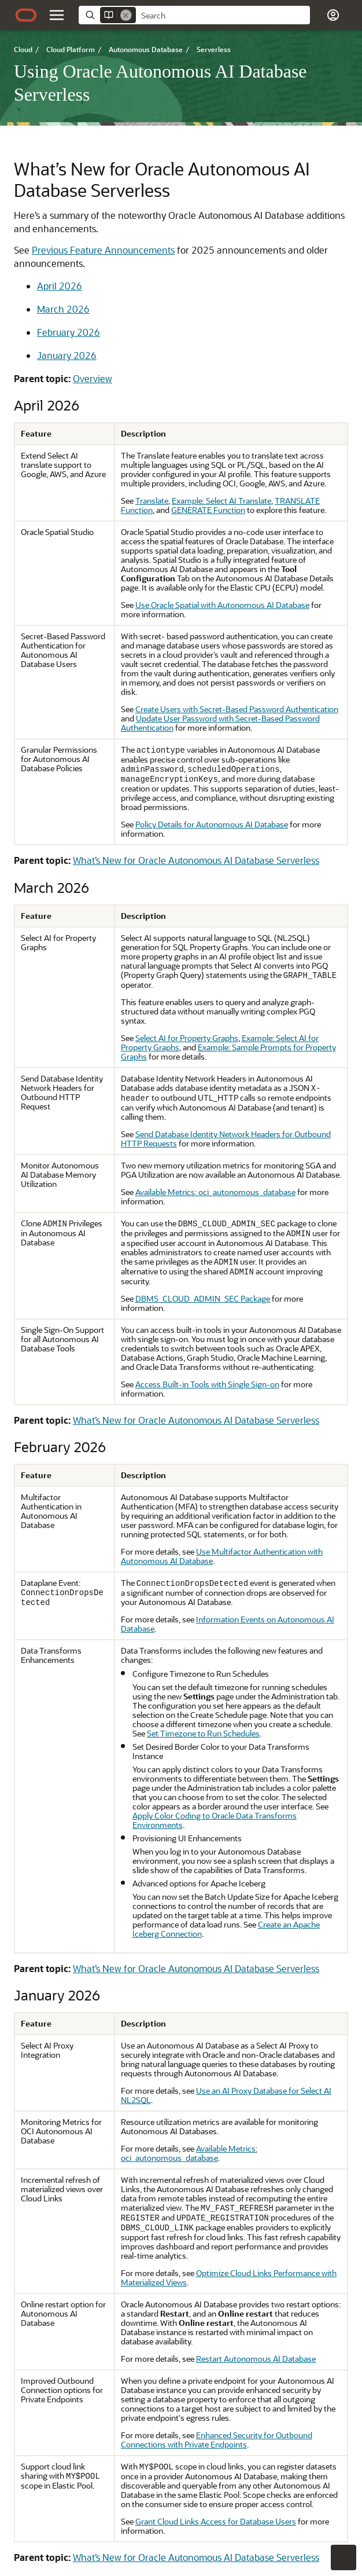 This screenshot has height=2576, width=362. Describe the element at coordinates (222, 604) in the screenshot. I see `Use Oracle Spatial with Autonomous AI Database` at that location.